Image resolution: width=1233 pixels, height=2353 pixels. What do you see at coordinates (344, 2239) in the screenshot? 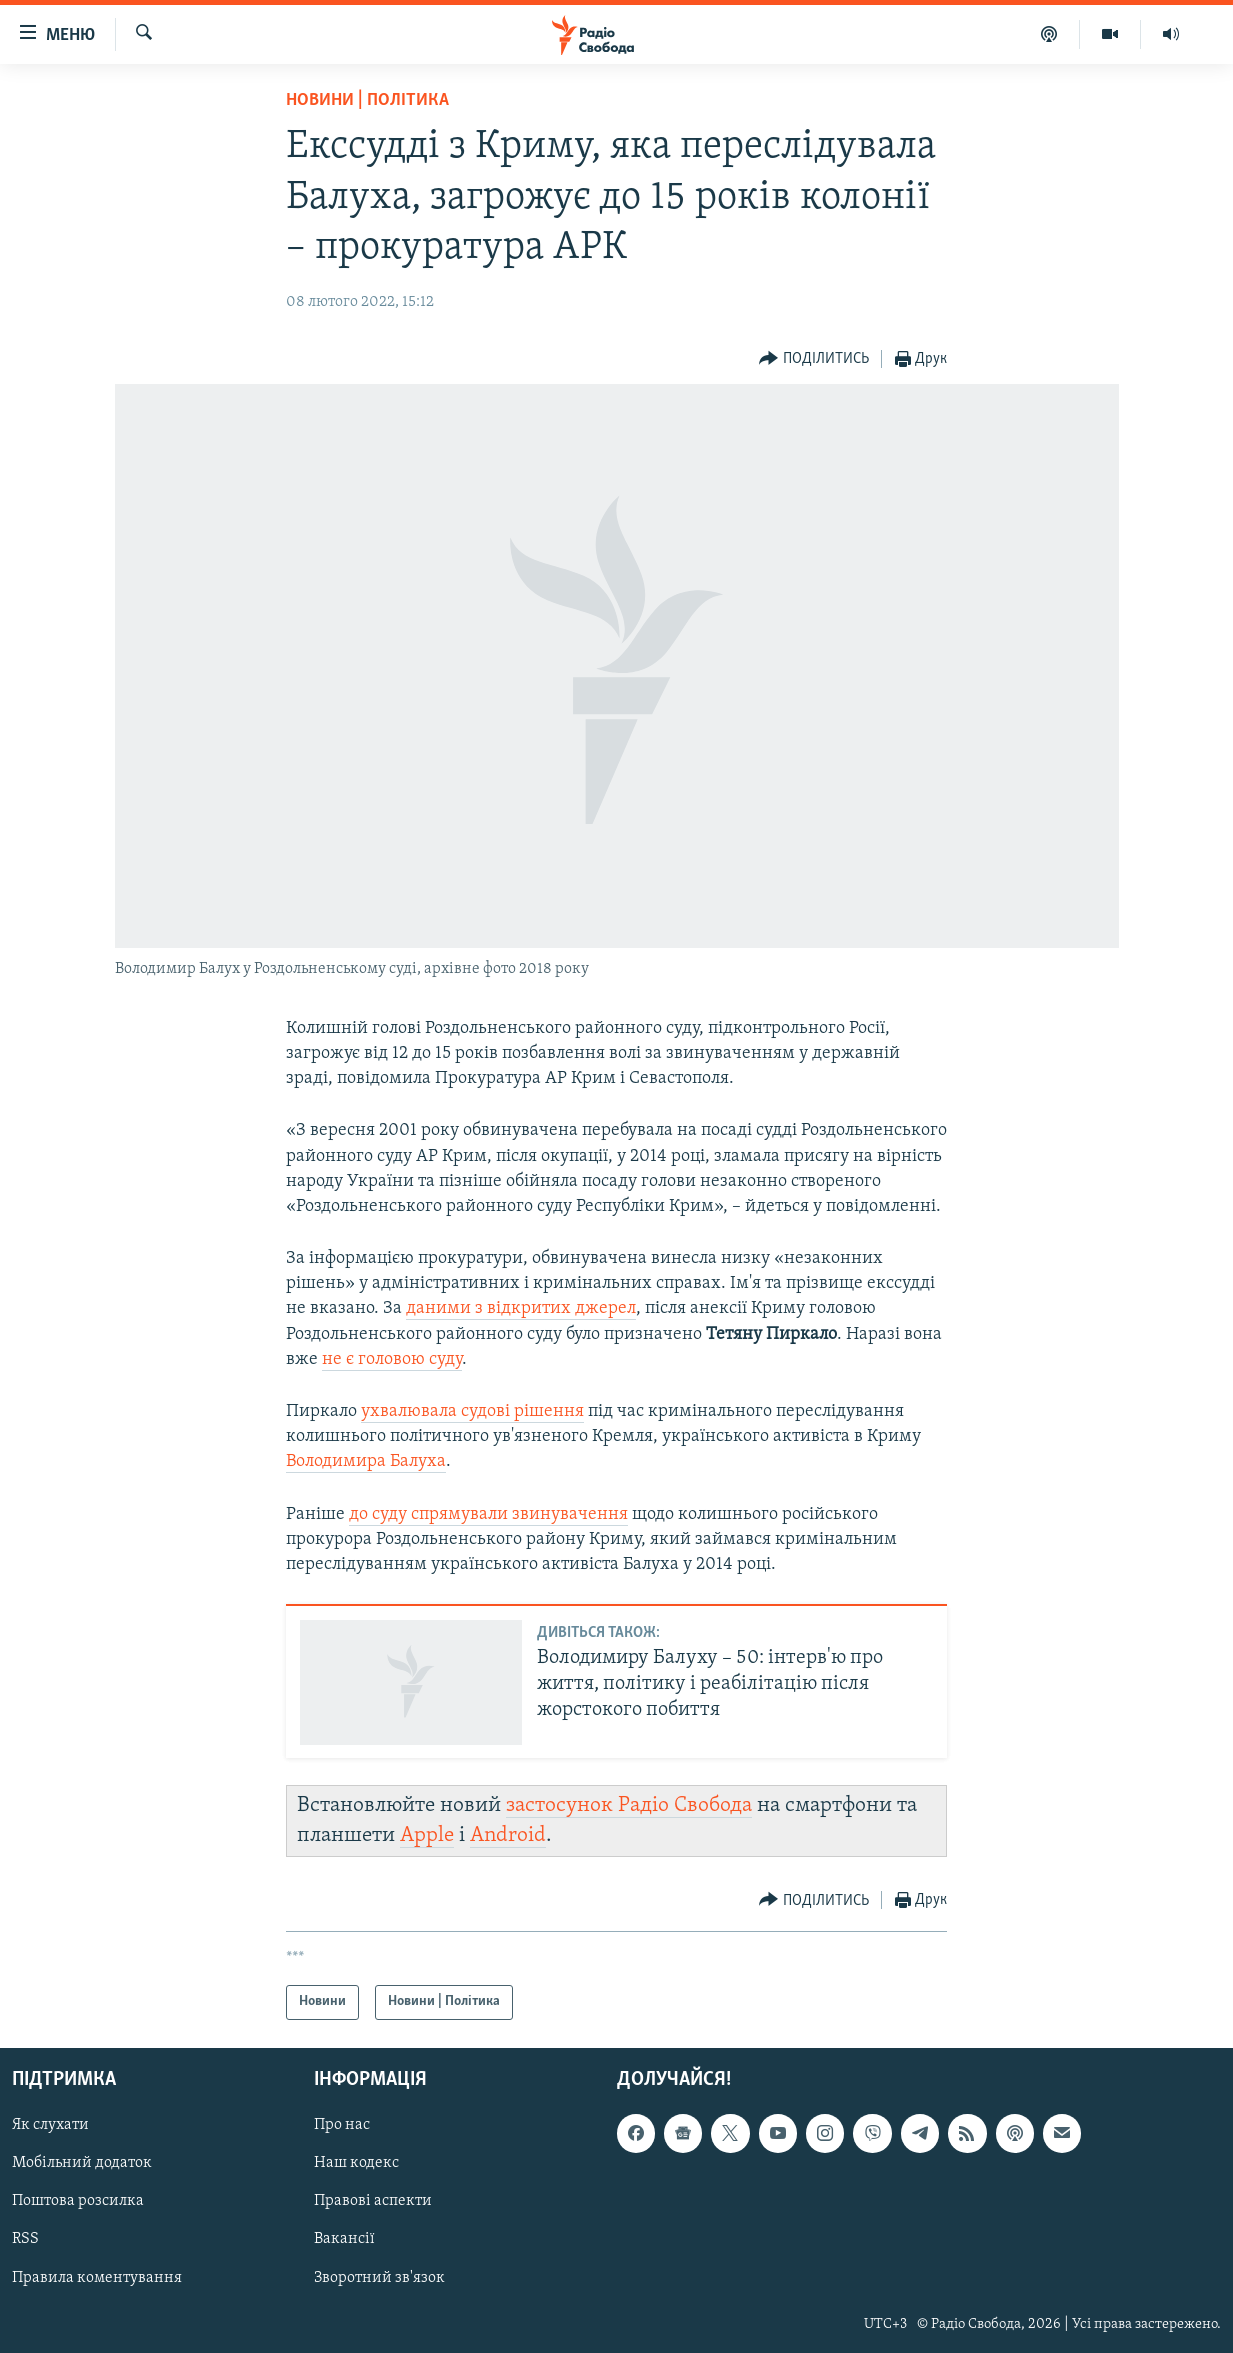
I see `Вакансії` at bounding box center [344, 2239].